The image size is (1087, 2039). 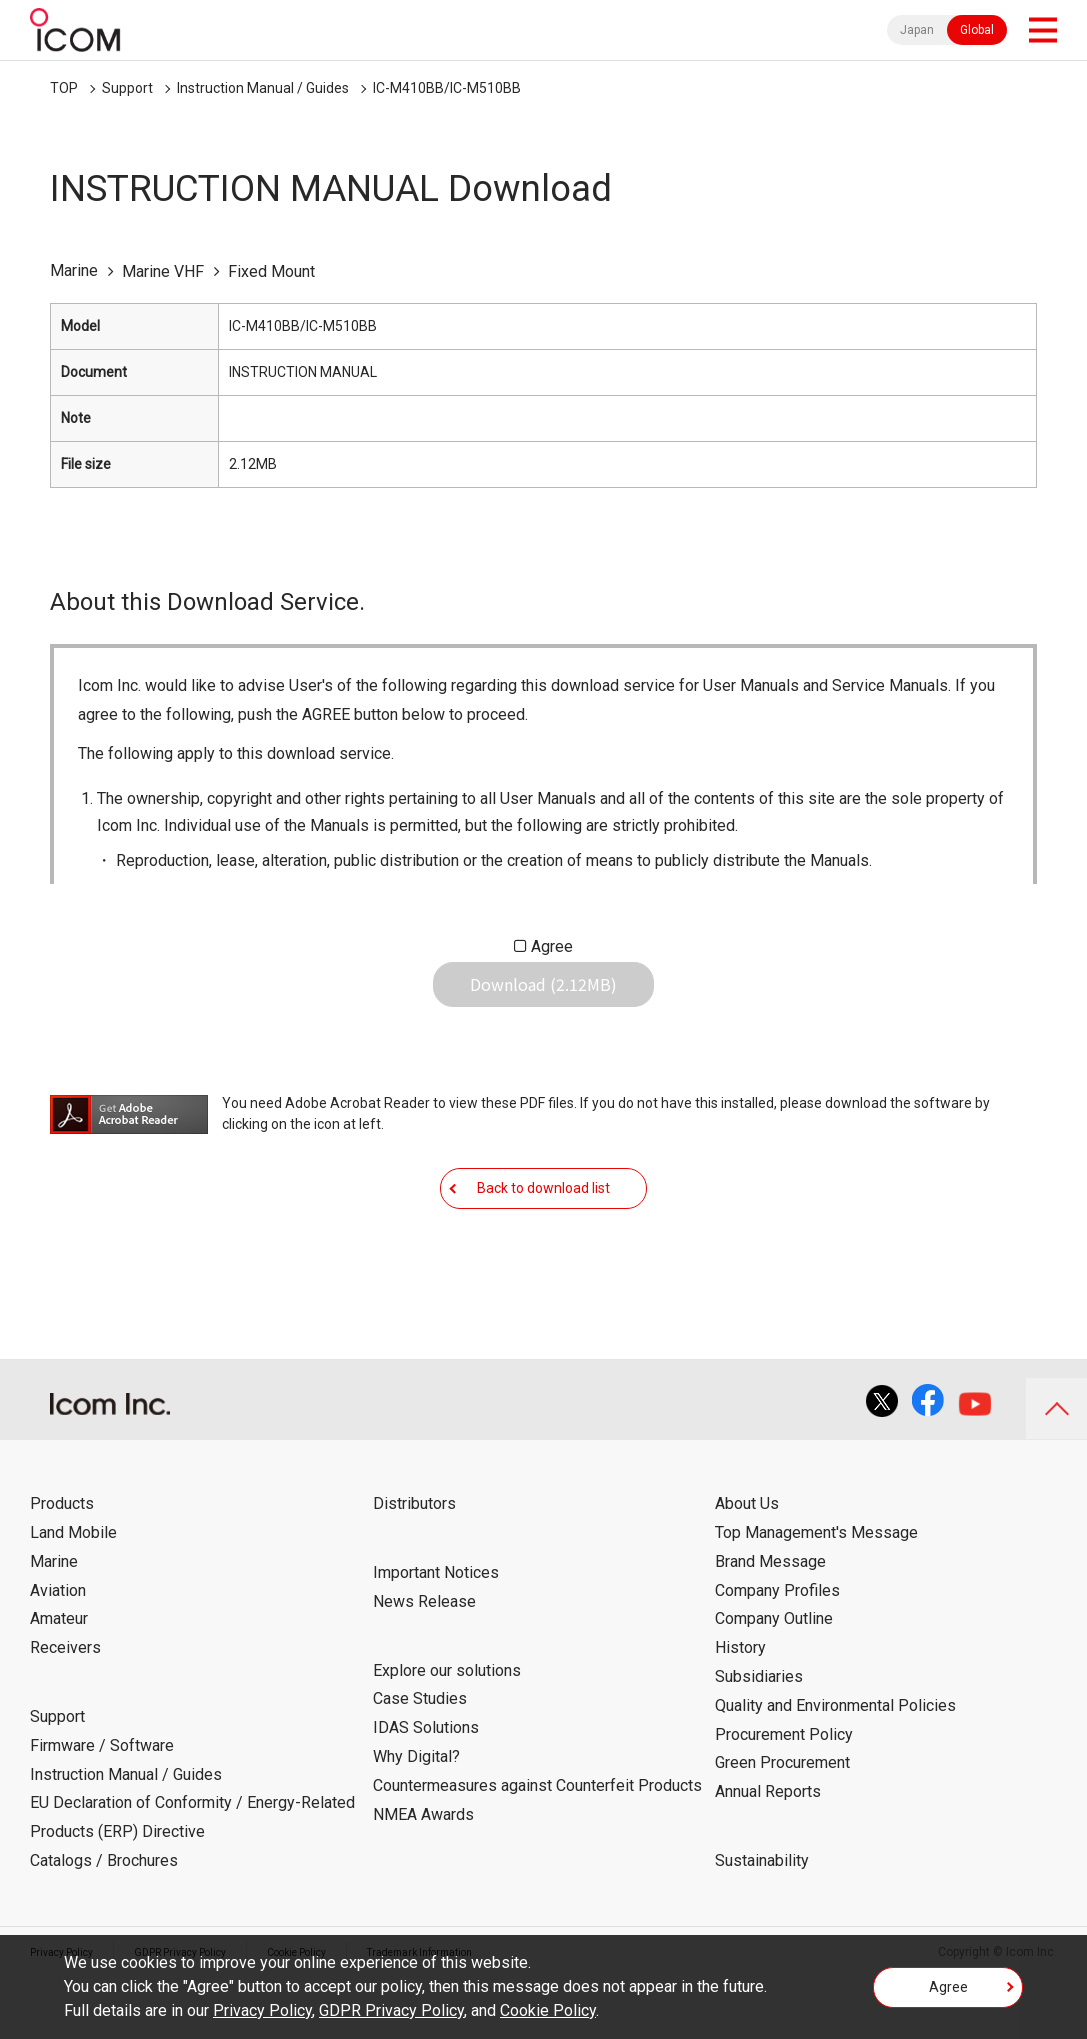 What do you see at coordinates (543, 1000) in the screenshot?
I see `Download (2.12MB)` at bounding box center [543, 1000].